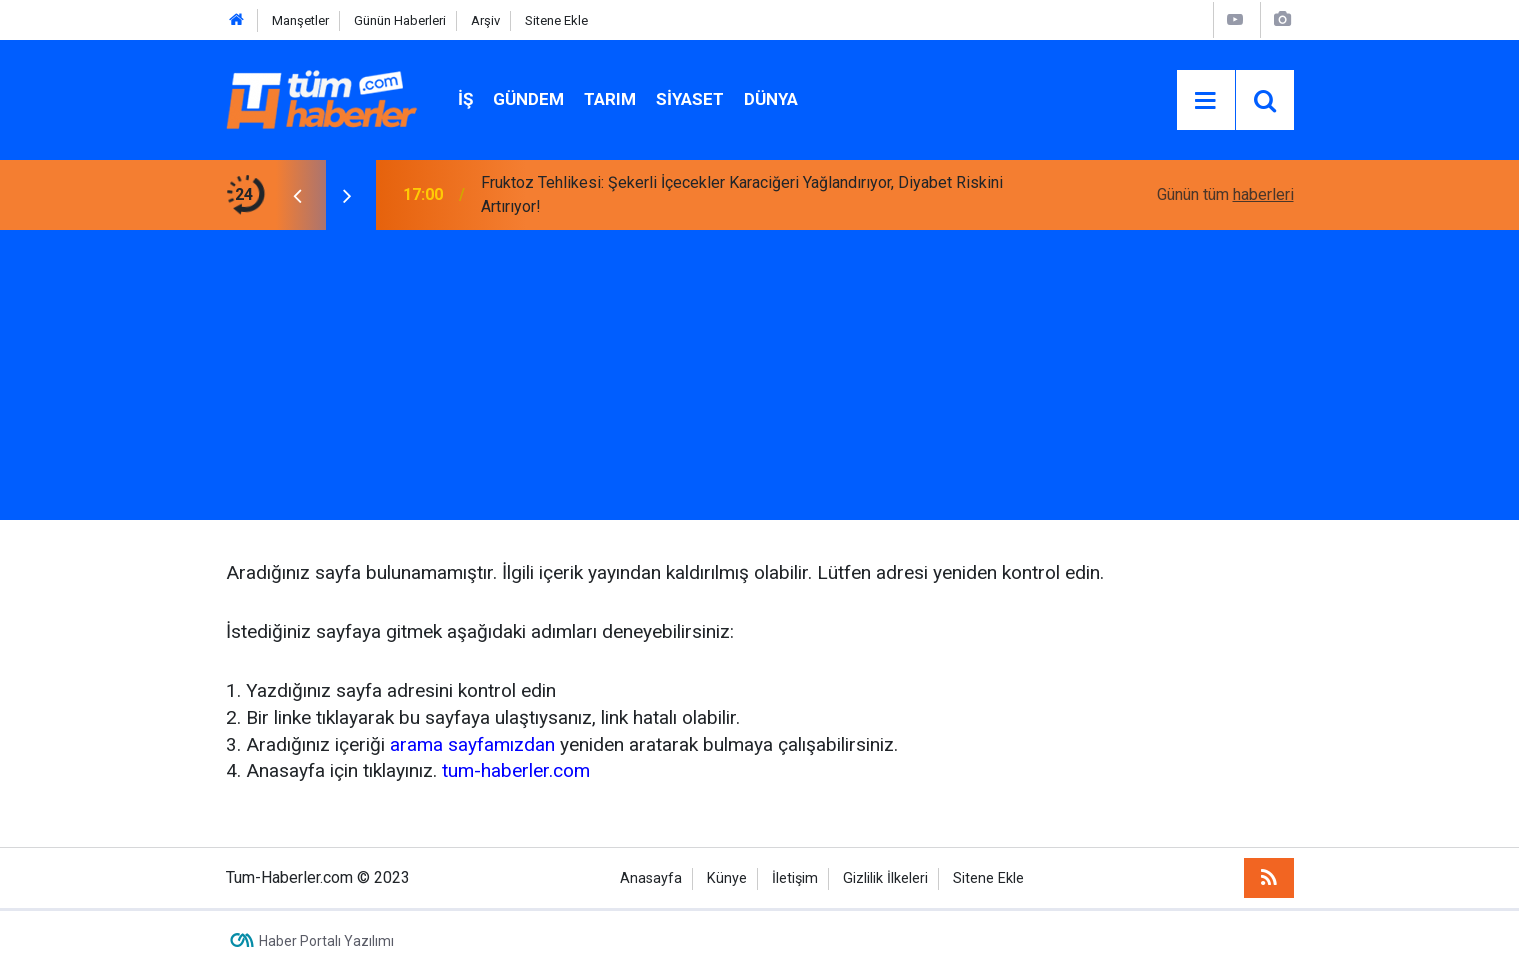 The image size is (1519, 971). Describe the element at coordinates (556, 20) in the screenshot. I see `Sitene Ekle` at that location.